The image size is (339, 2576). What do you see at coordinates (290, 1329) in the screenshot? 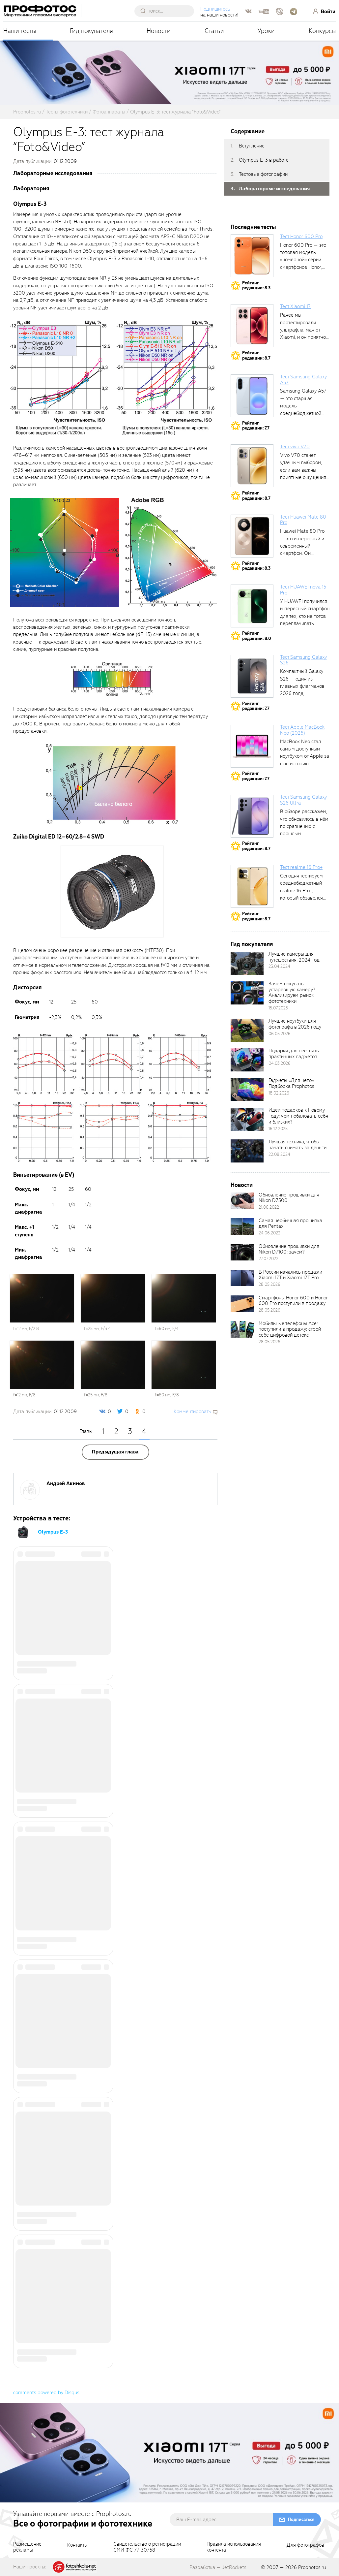
I see `Мобильные телефоны Acer поступили в продажу: строй себе цифровой детокс` at bounding box center [290, 1329].